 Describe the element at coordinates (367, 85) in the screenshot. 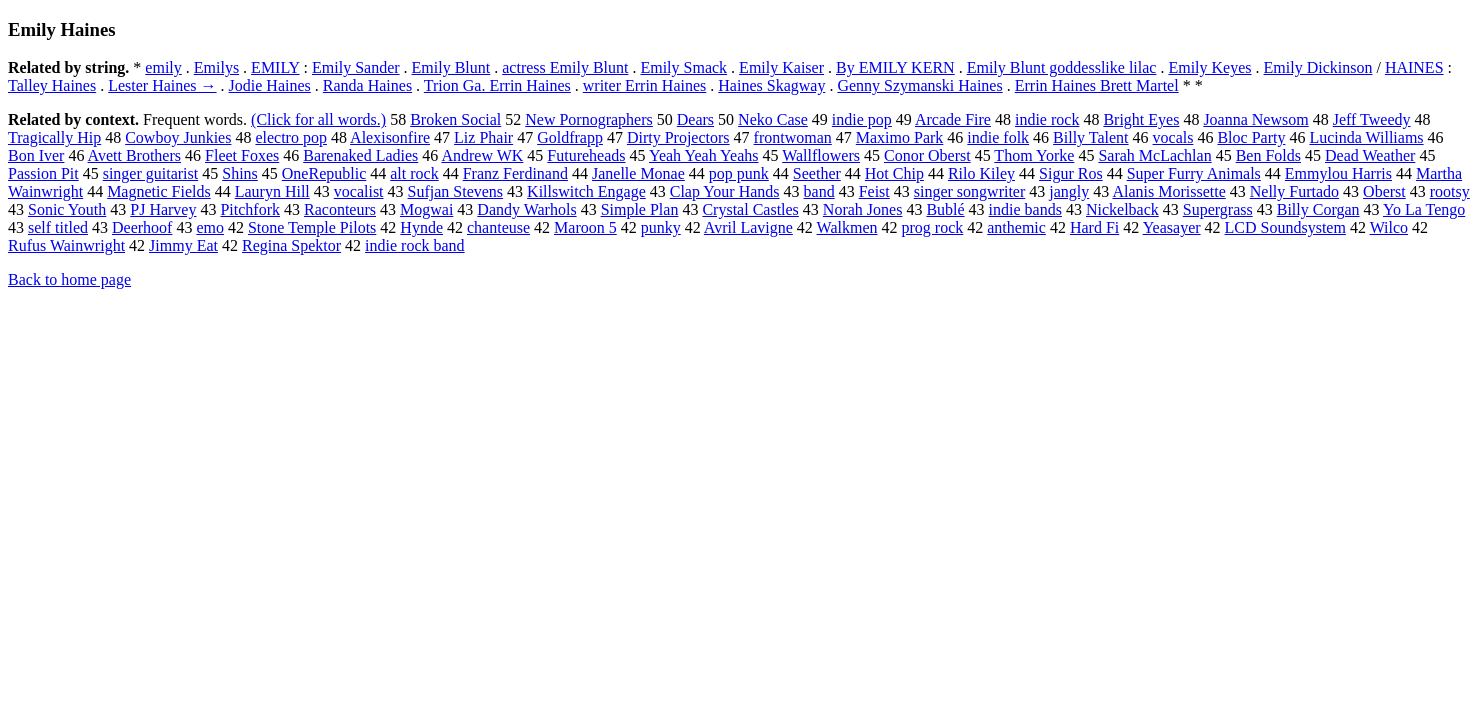

I see `Randa Haines` at that location.